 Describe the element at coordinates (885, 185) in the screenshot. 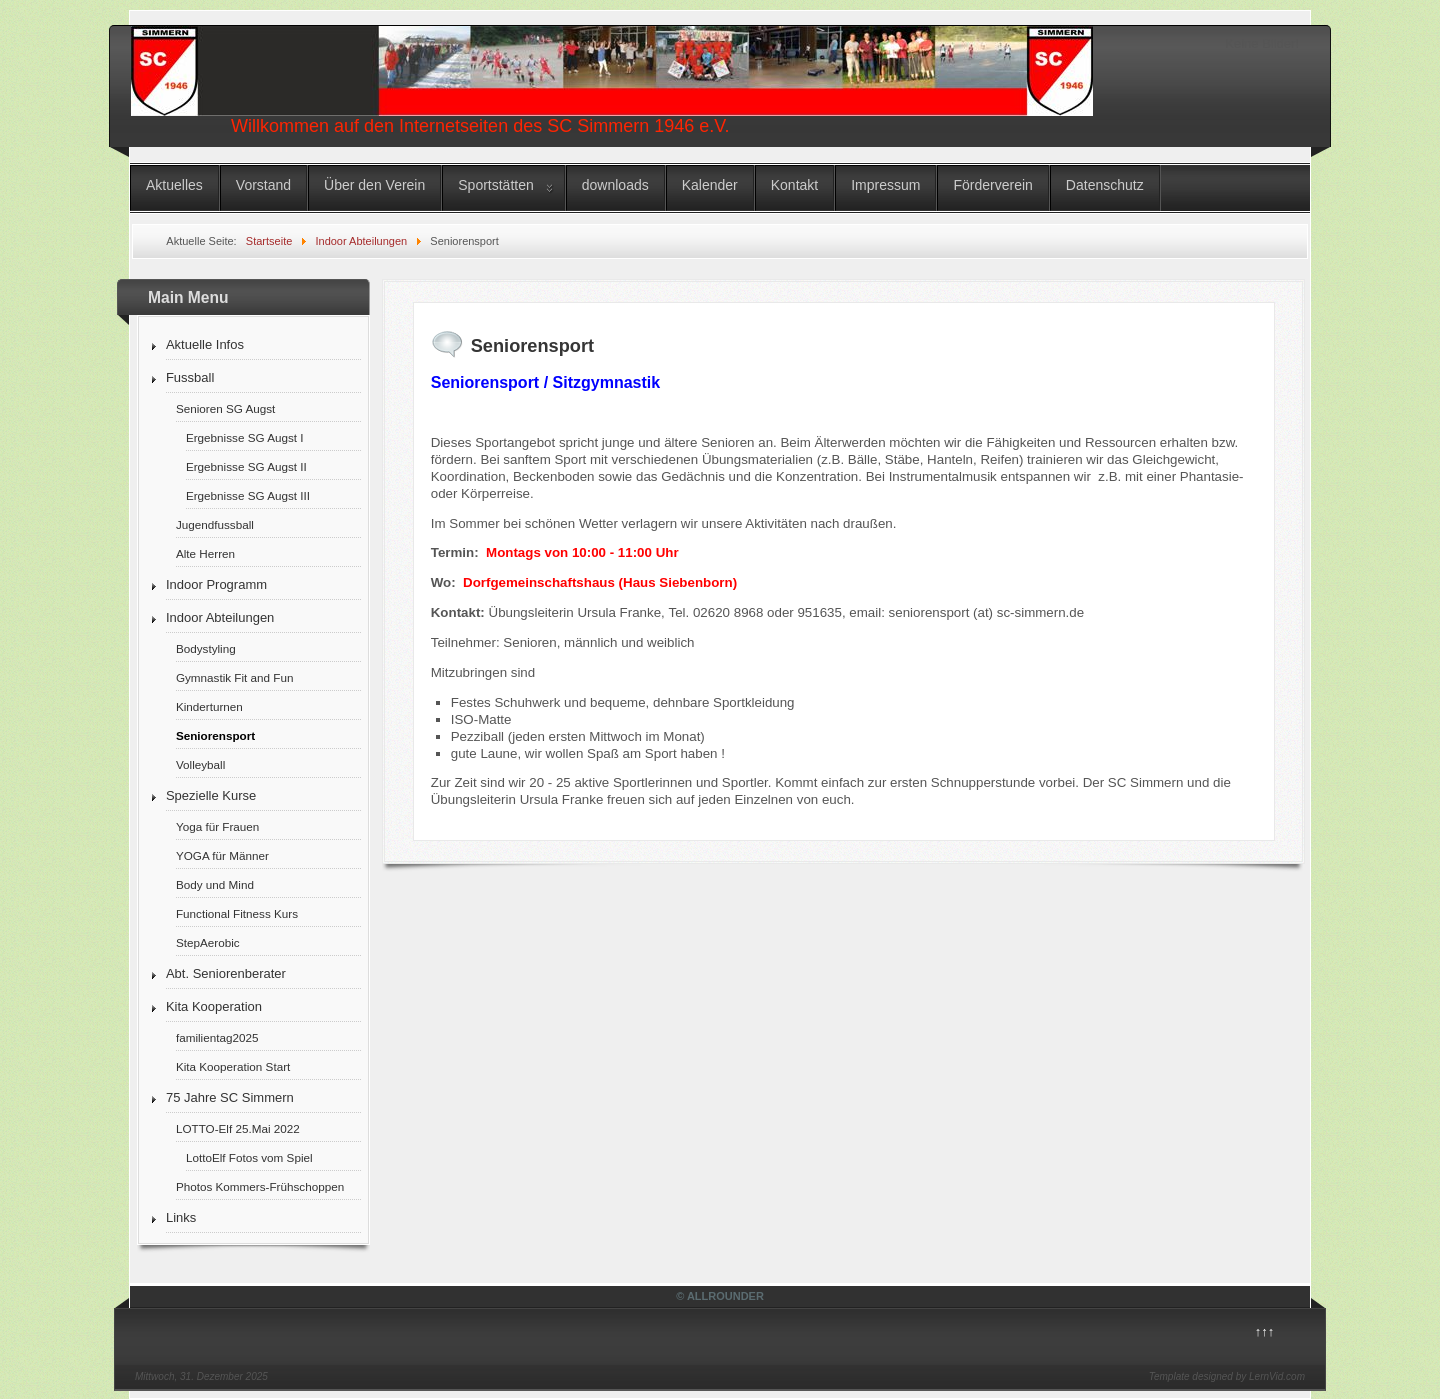

I see `Impressum` at that location.